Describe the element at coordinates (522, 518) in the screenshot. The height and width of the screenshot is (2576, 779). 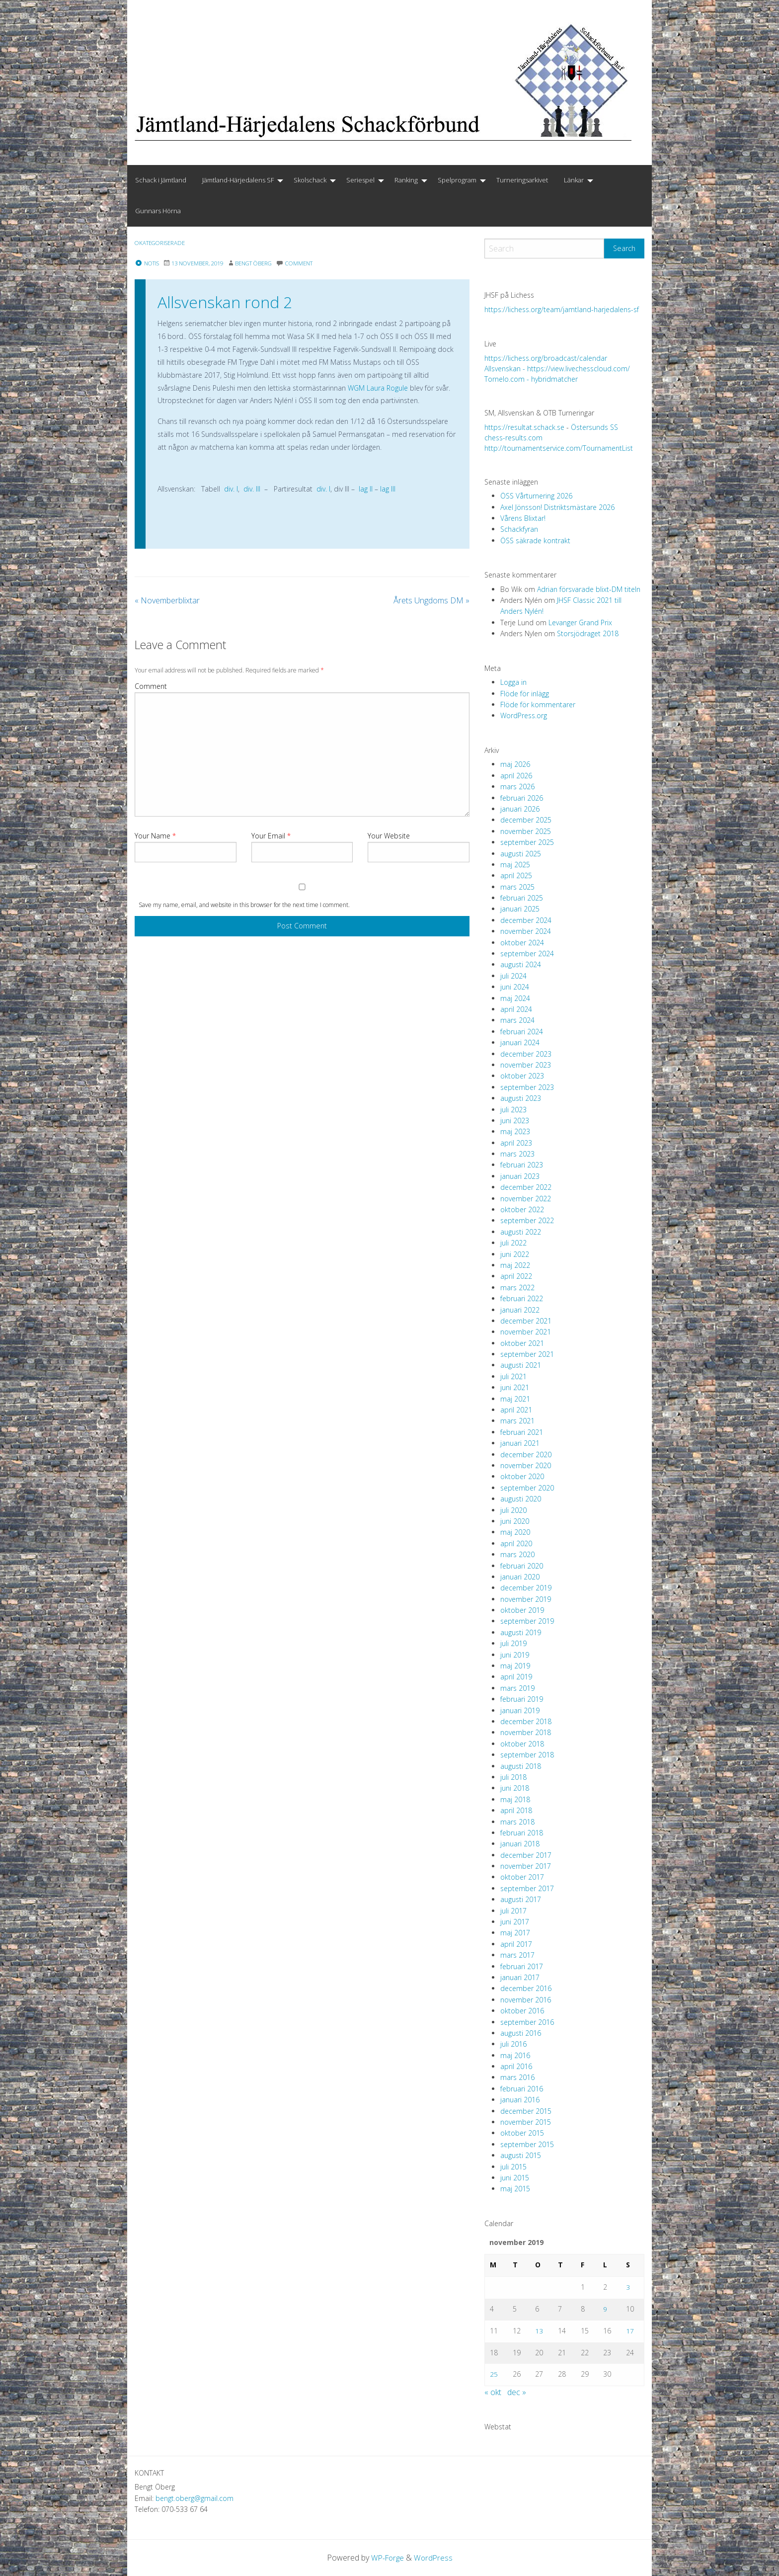
I see `Vårens Blixtar!` at that location.